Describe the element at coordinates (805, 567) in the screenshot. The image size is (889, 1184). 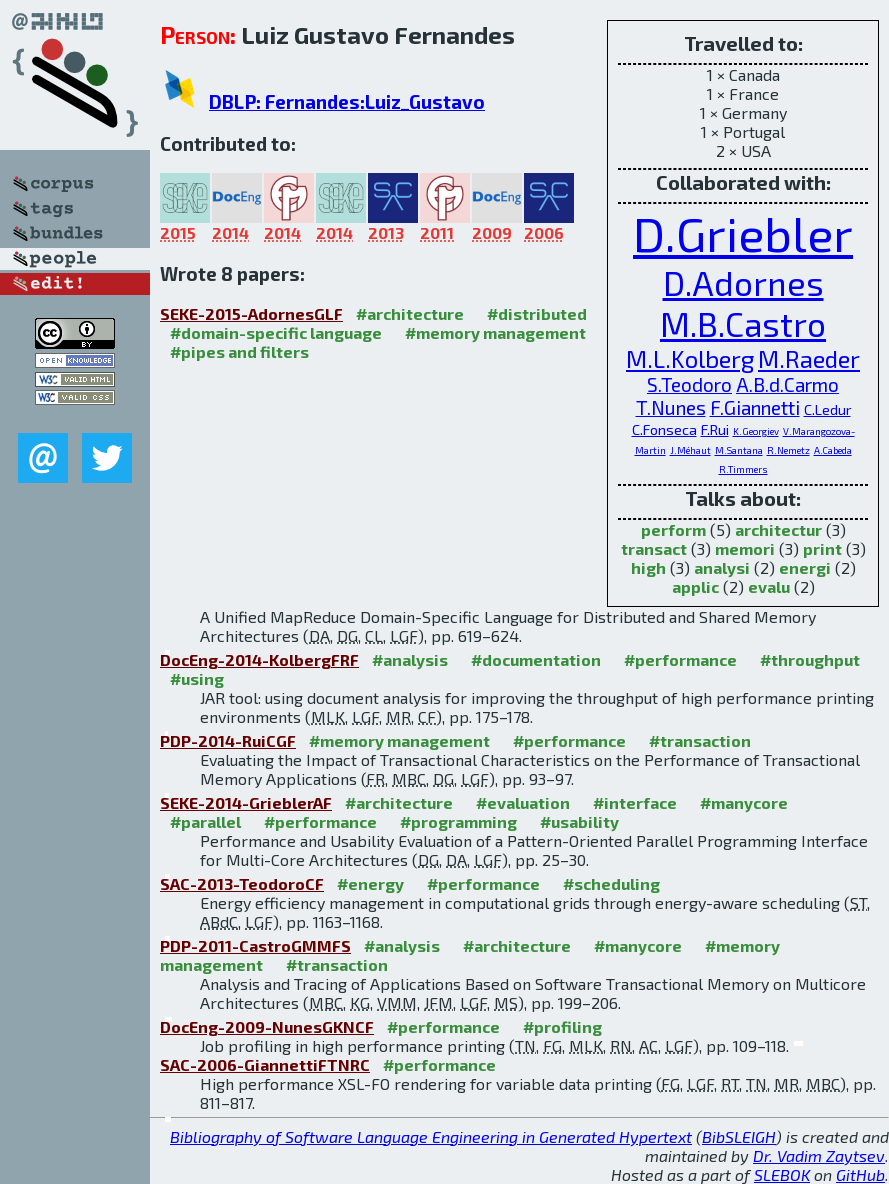
I see `energi` at that location.